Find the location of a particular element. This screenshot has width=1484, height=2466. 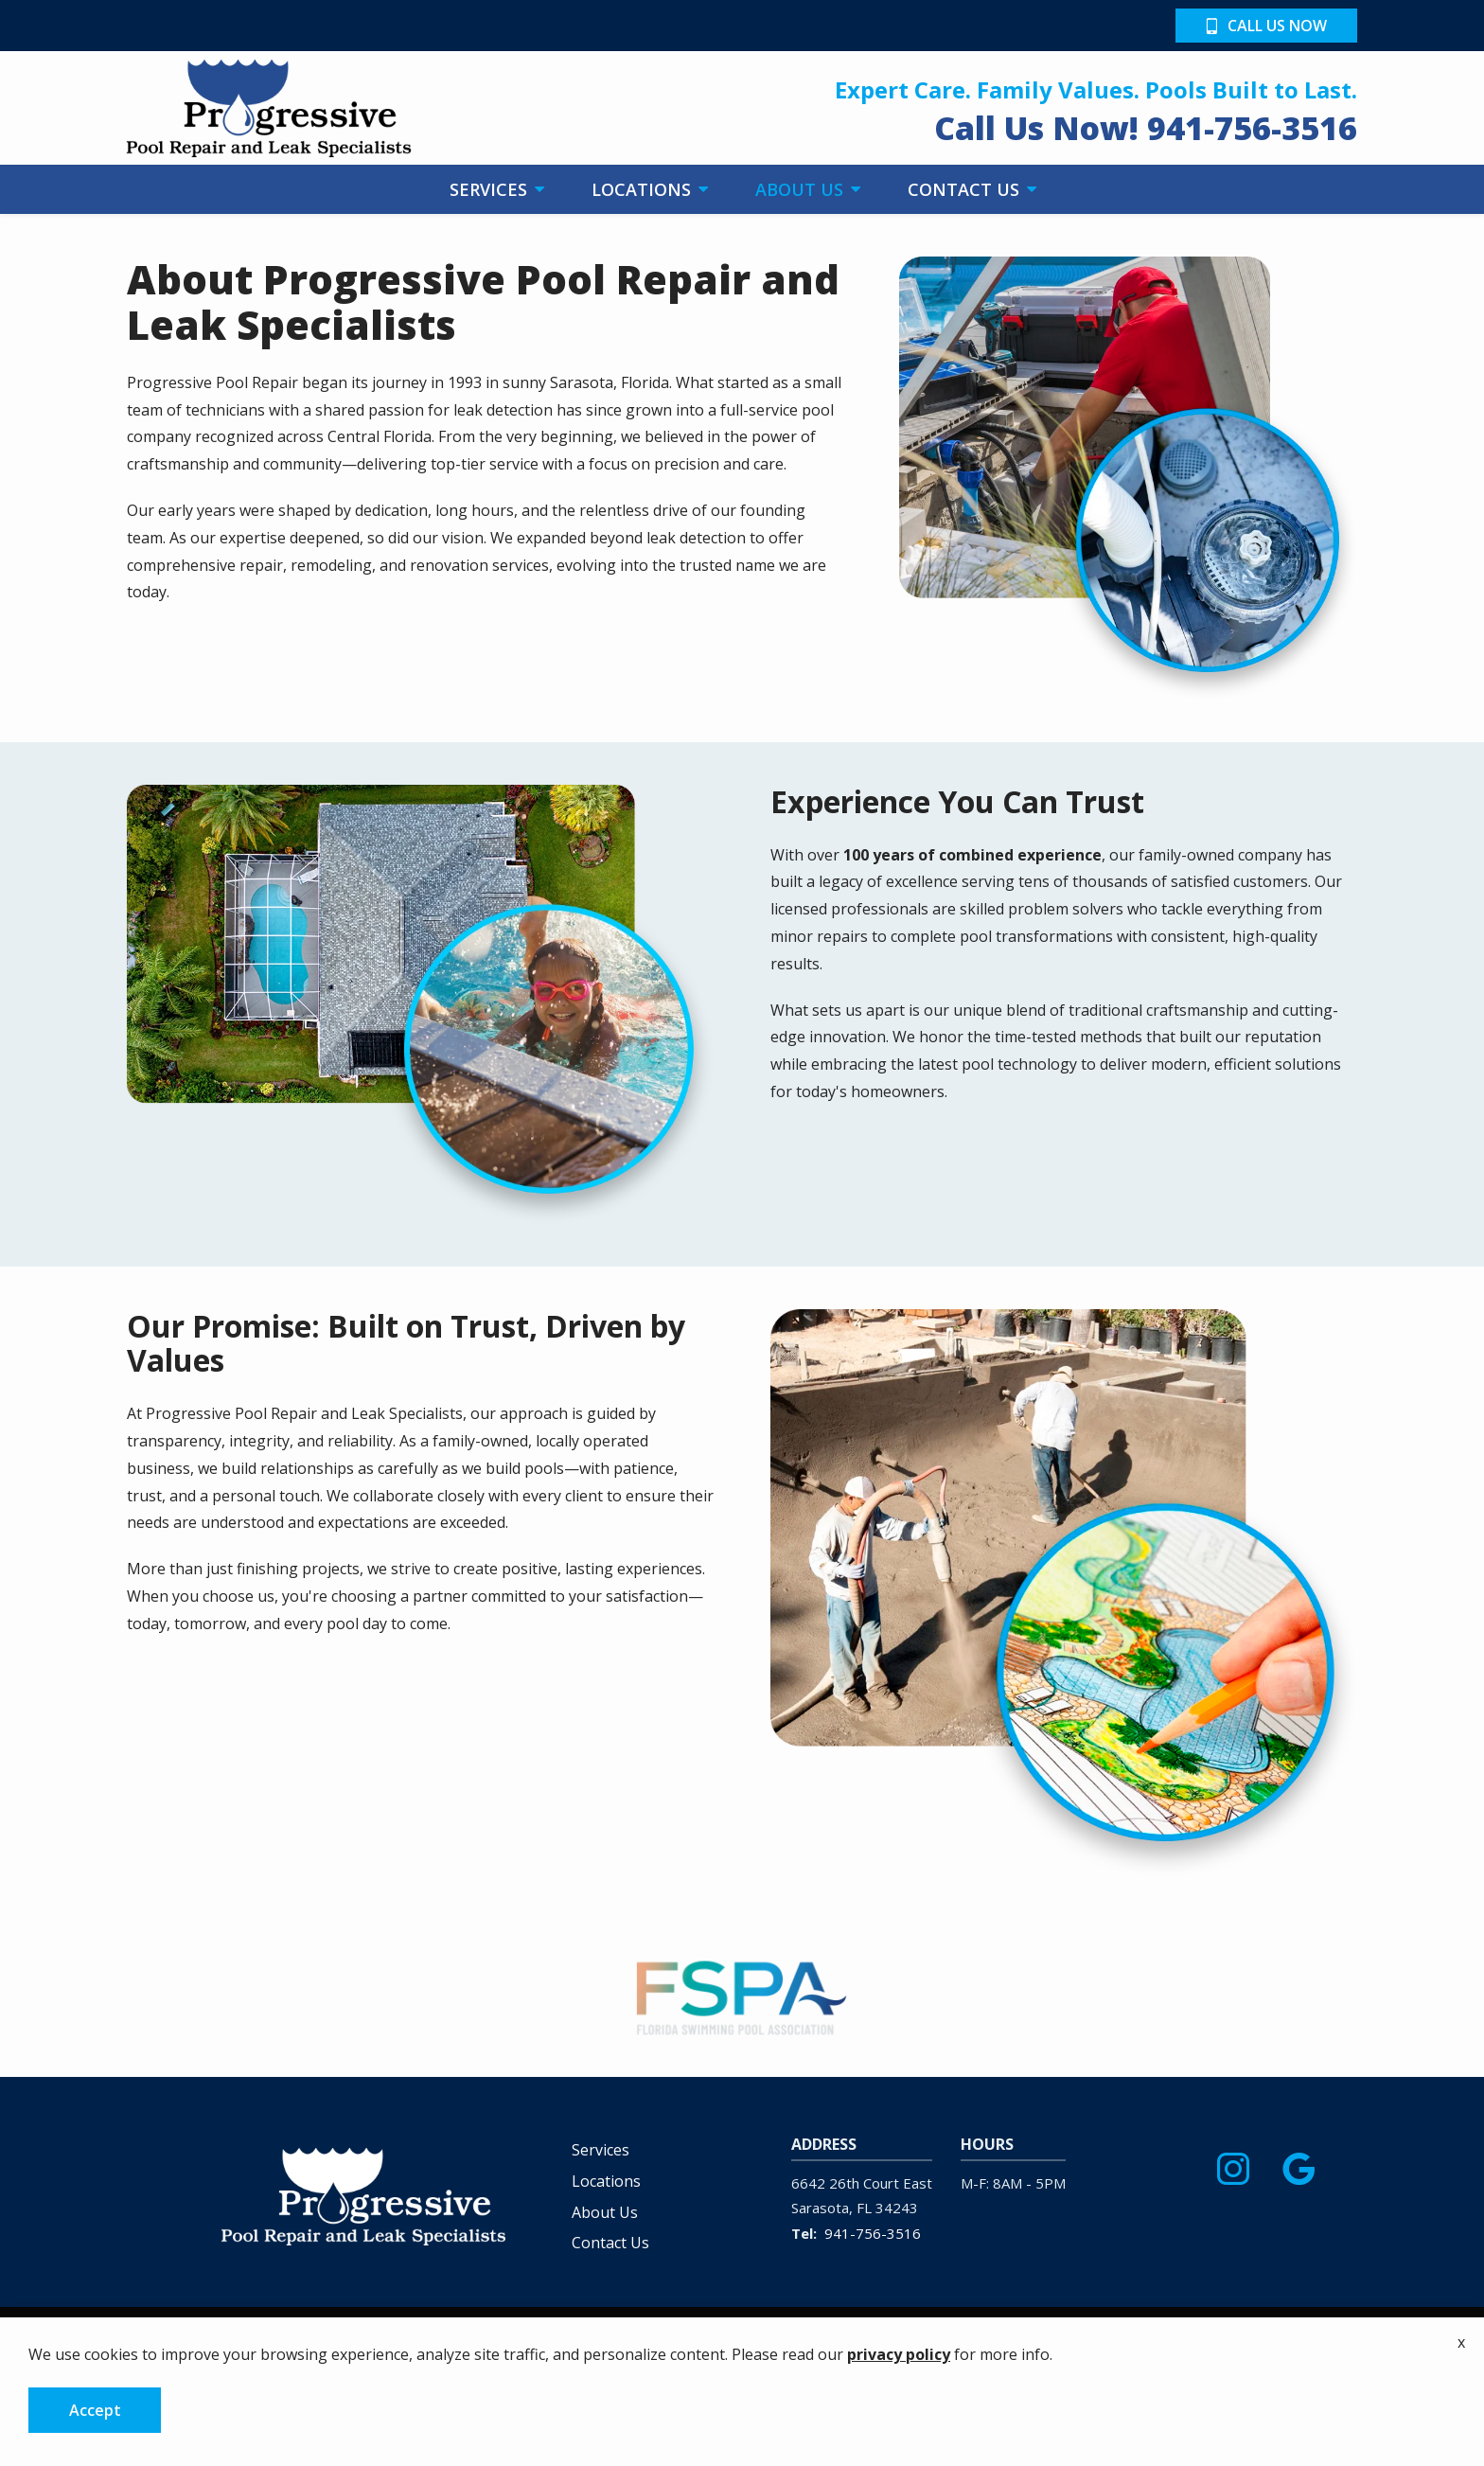

privacy policy is located at coordinates (898, 2354).